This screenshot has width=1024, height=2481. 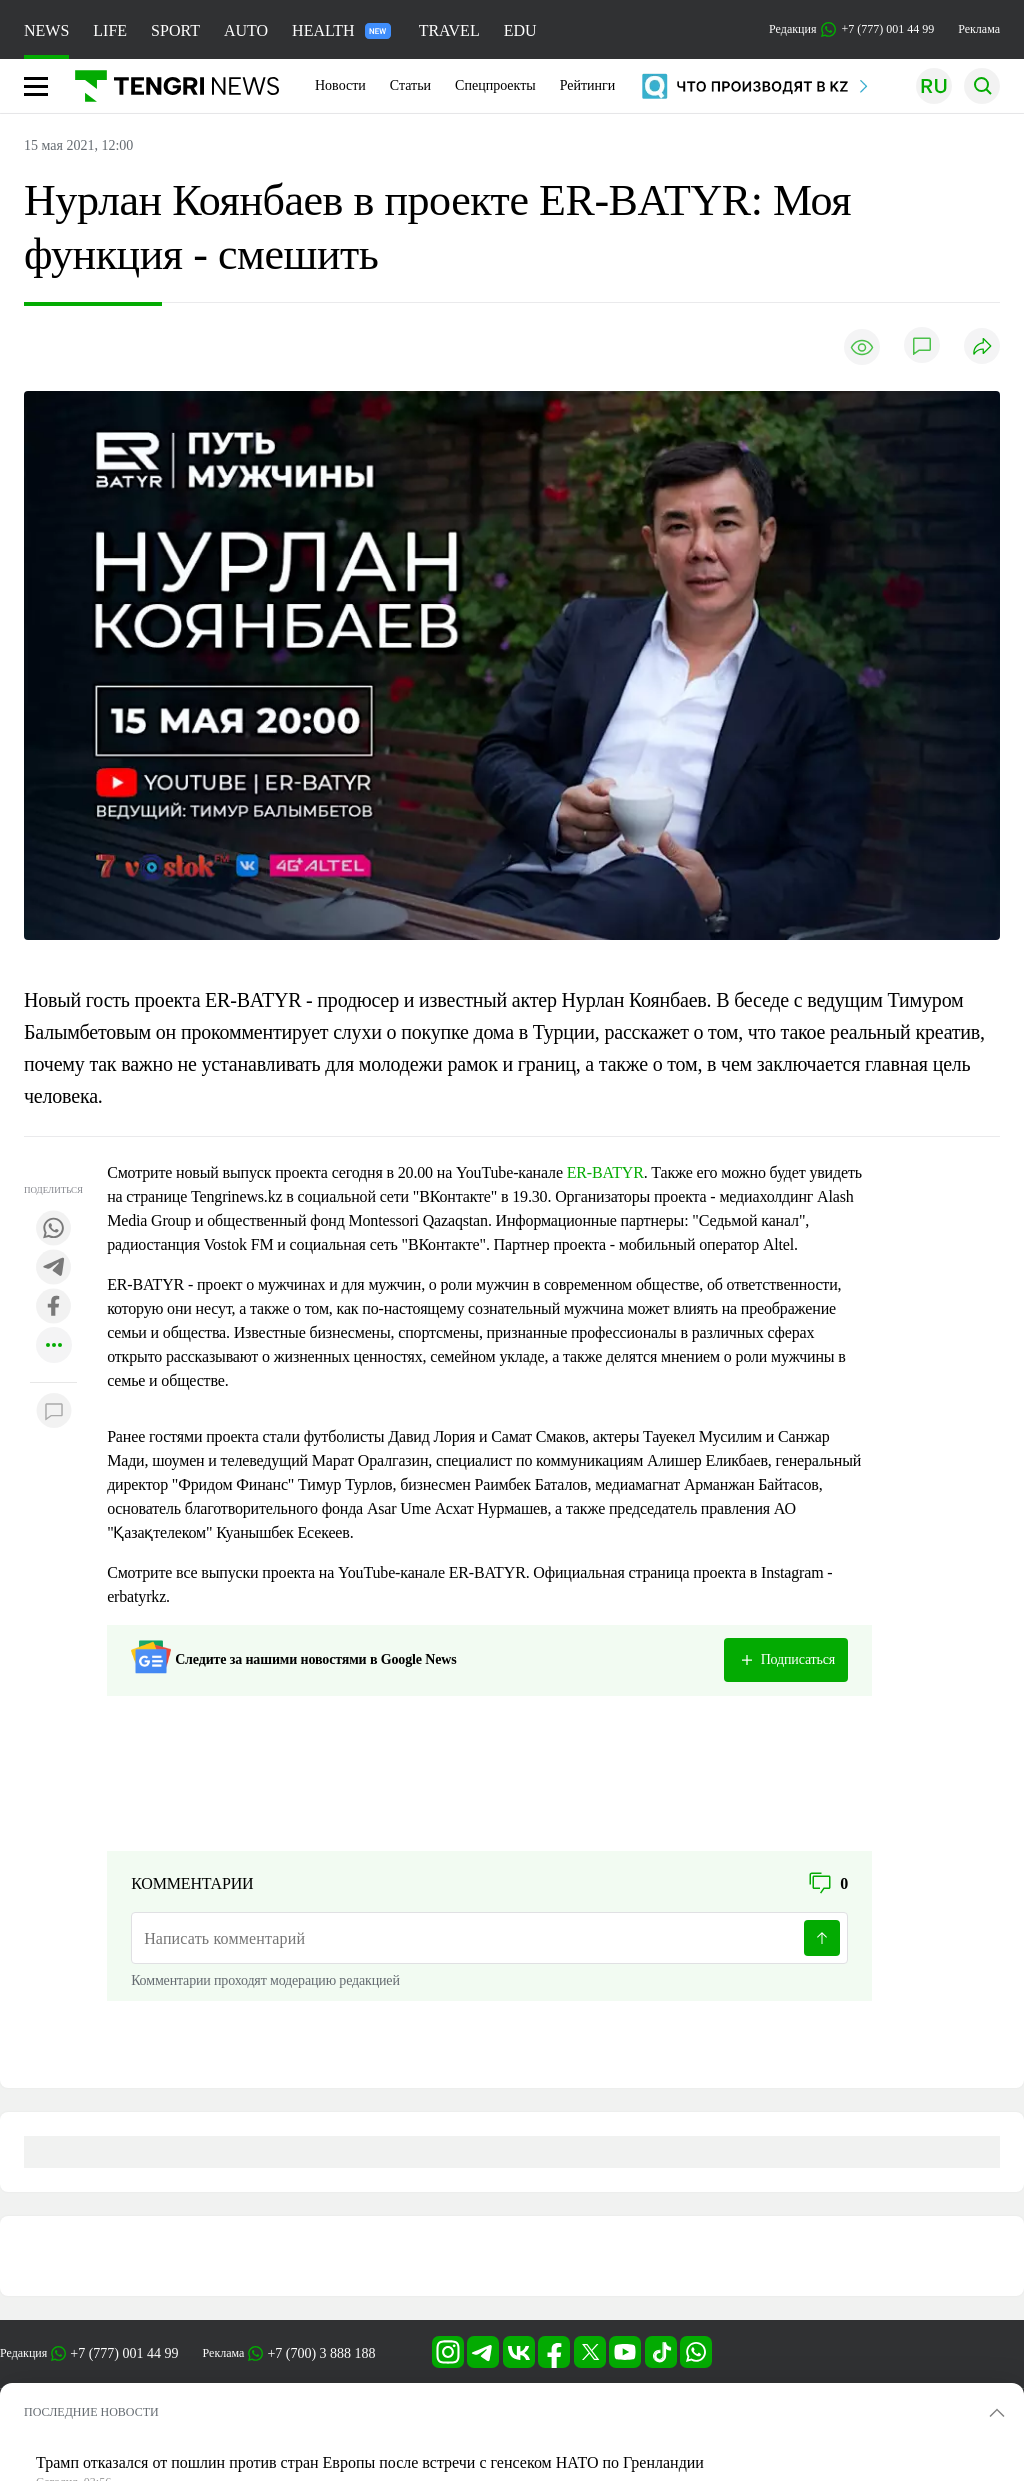 I want to click on +7 (777) 001 44 99, so click(x=124, y=2353).